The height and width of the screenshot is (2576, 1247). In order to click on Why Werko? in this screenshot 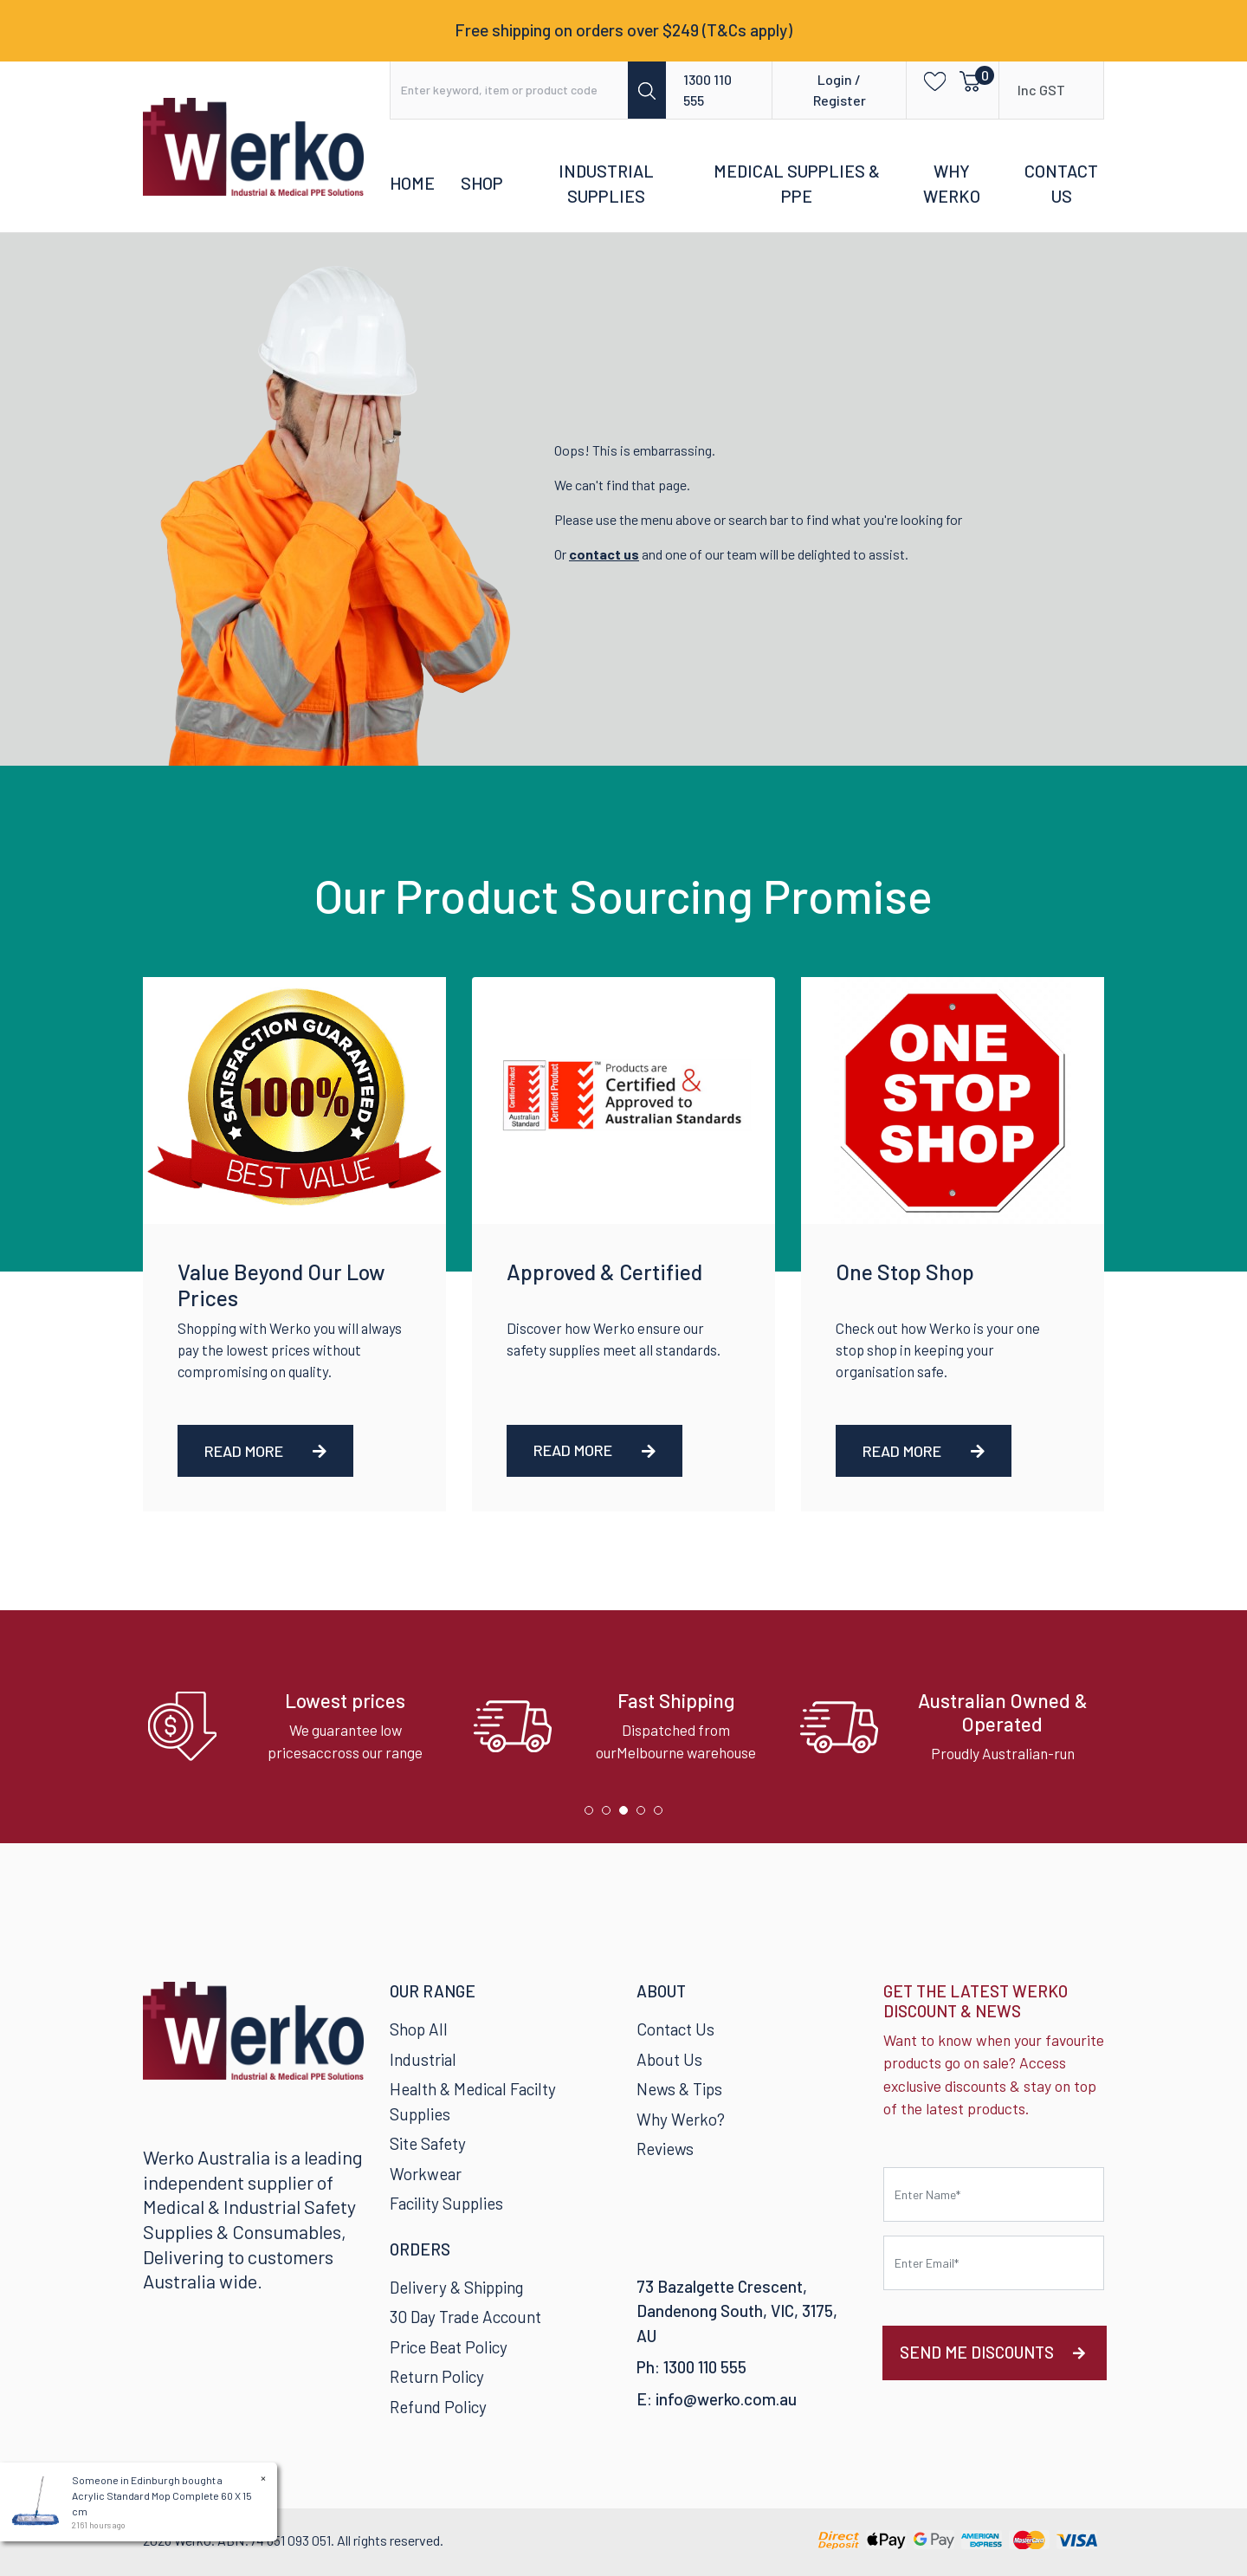, I will do `click(680, 2119)`.